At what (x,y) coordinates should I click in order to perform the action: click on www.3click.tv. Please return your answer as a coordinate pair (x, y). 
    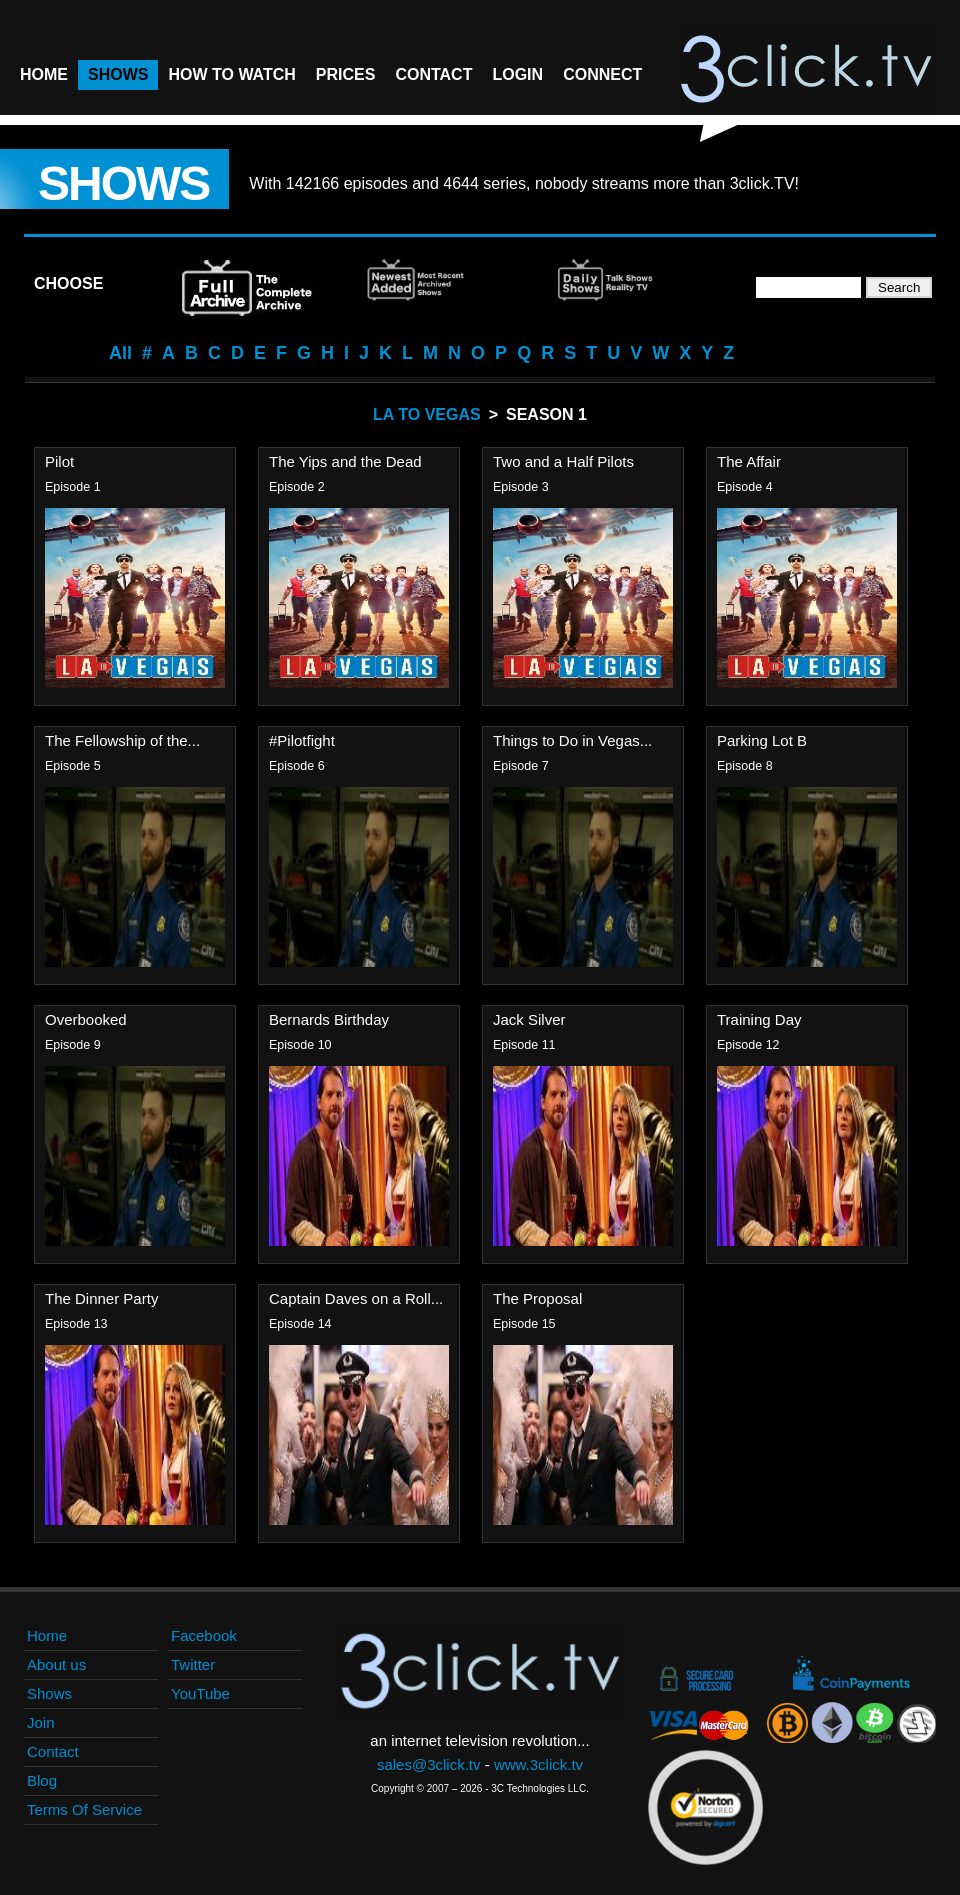
    Looking at the image, I should click on (538, 1764).